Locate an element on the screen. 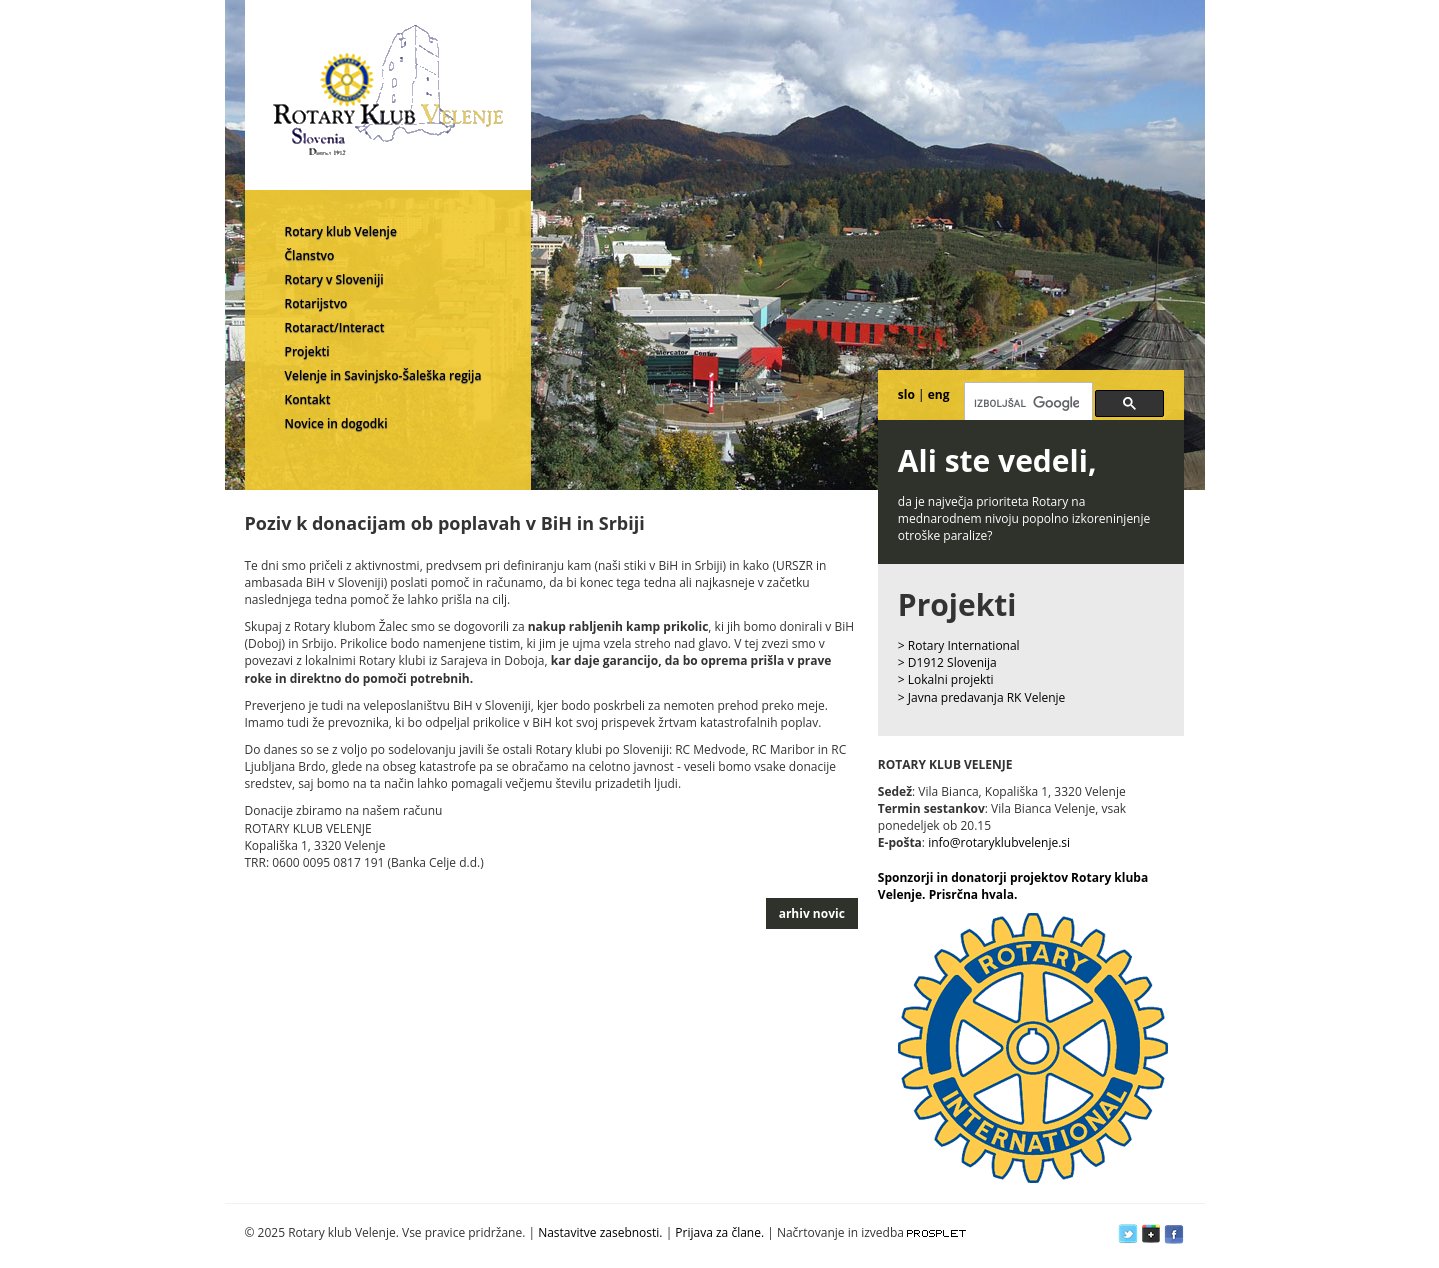 Image resolution: width=1439 pixels, height=1268 pixels. Sponzorji in donatorji projektov Rotary kluba Velenje. Prisrčna hvala. is located at coordinates (1013, 886).